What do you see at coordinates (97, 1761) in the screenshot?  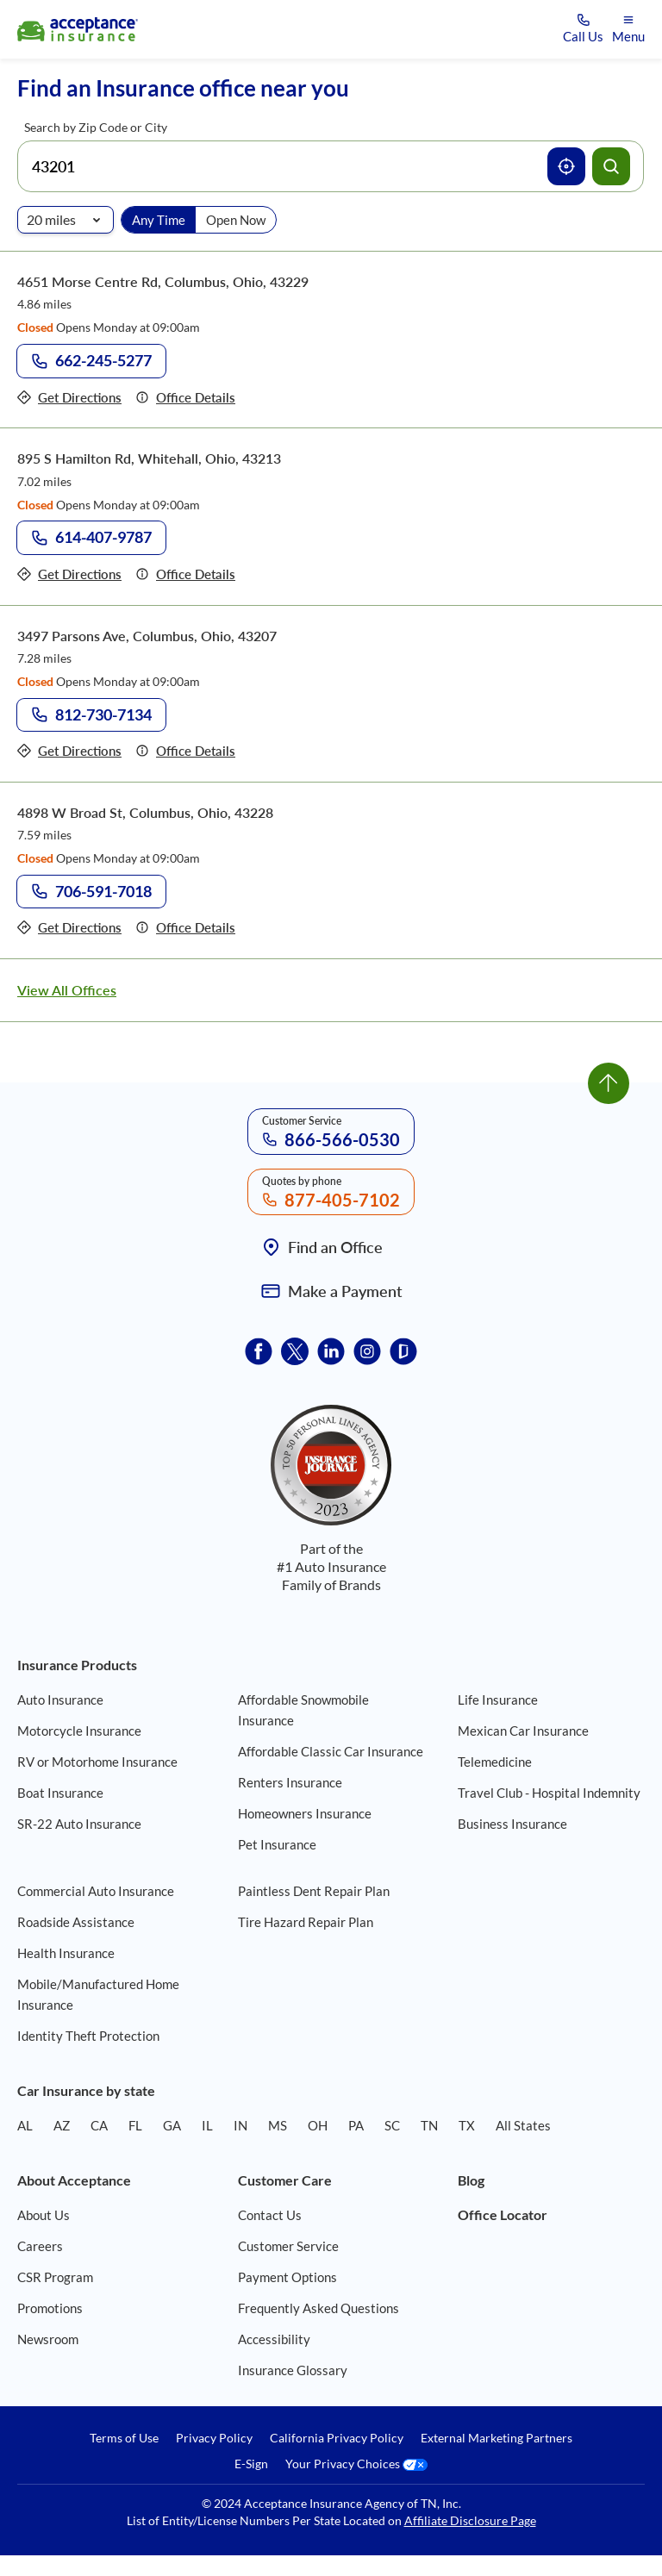 I see `RV or Motorhome Insurance` at bounding box center [97, 1761].